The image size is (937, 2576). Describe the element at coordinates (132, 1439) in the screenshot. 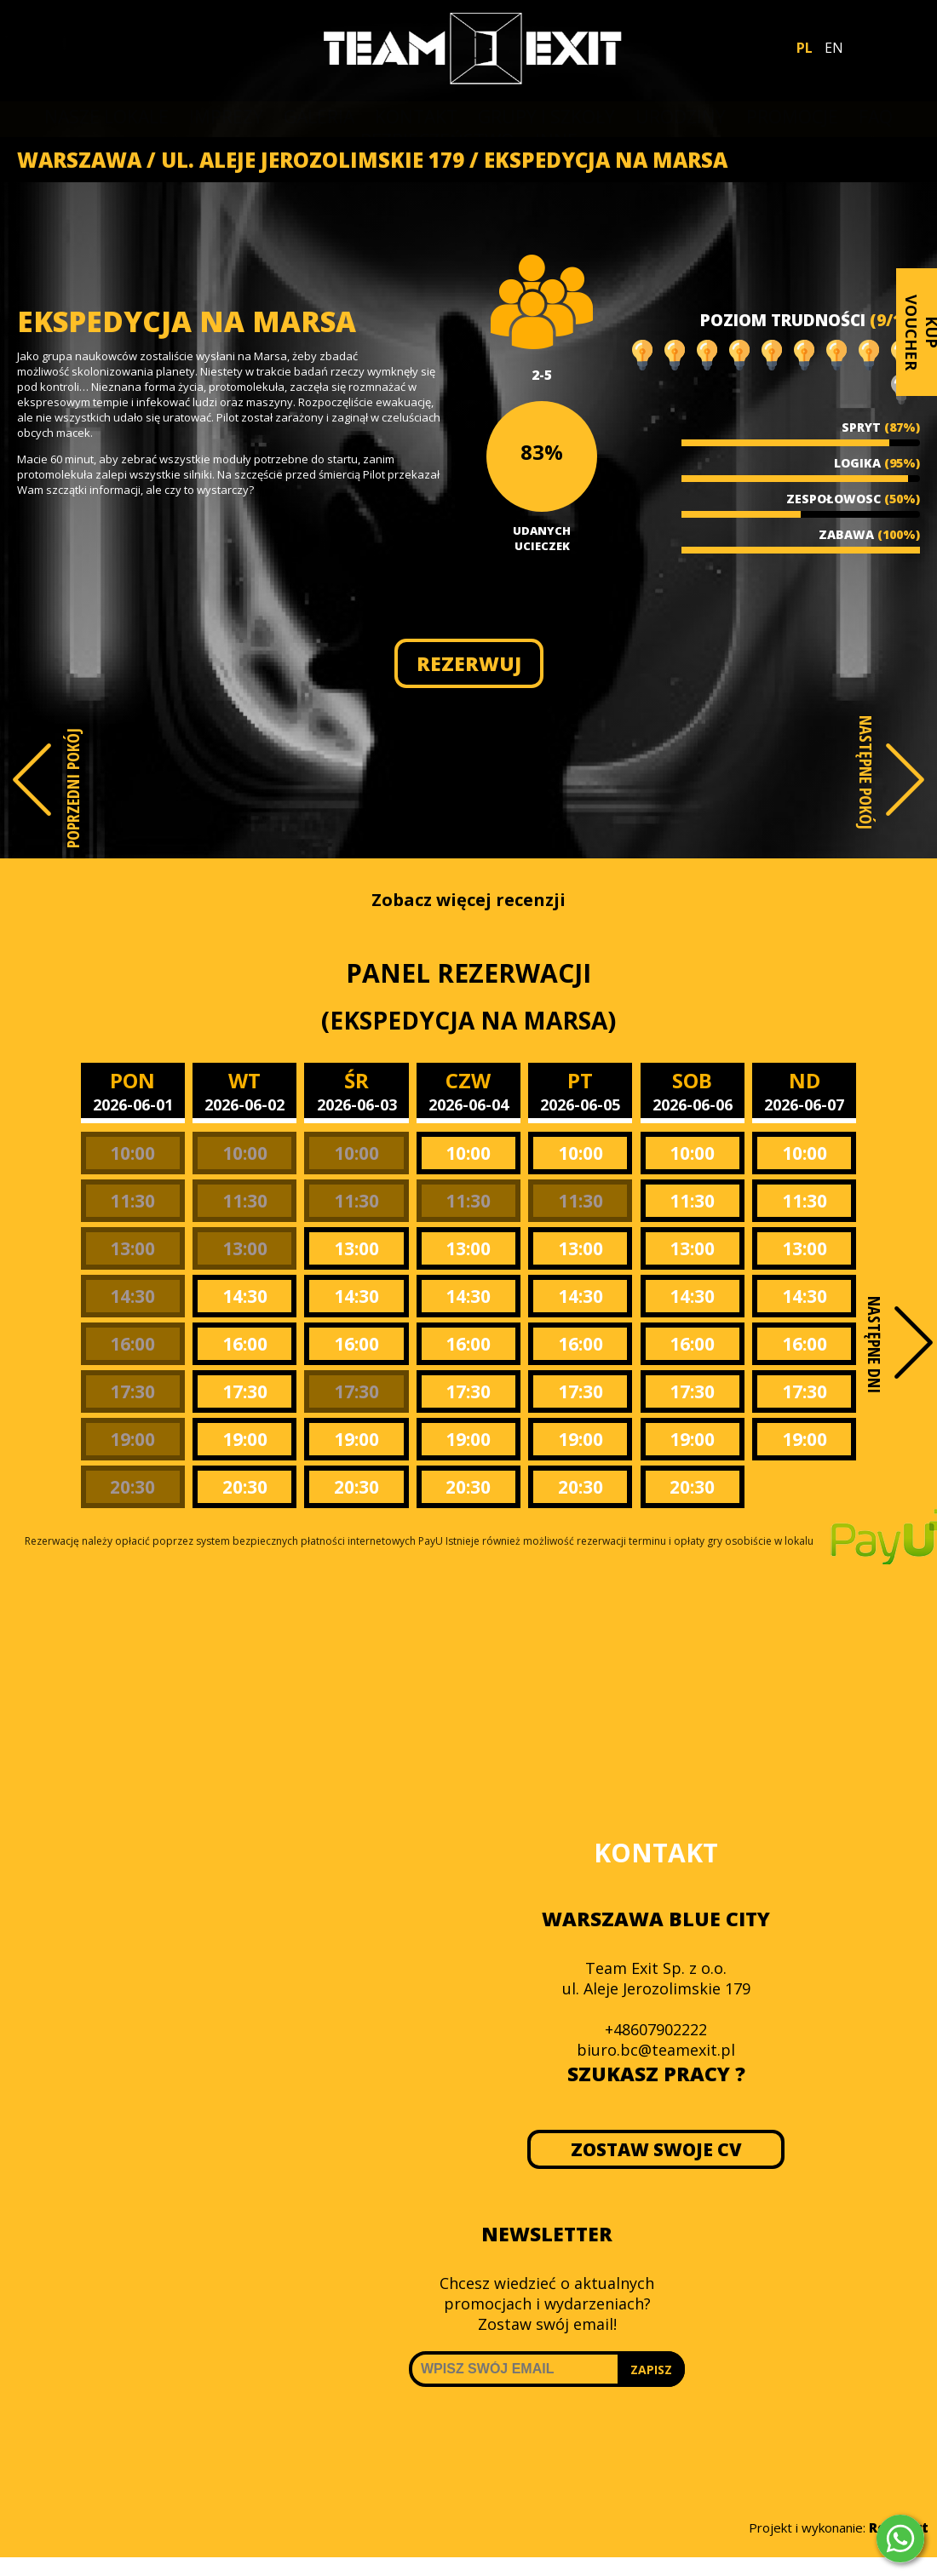

I see `19:00` at that location.